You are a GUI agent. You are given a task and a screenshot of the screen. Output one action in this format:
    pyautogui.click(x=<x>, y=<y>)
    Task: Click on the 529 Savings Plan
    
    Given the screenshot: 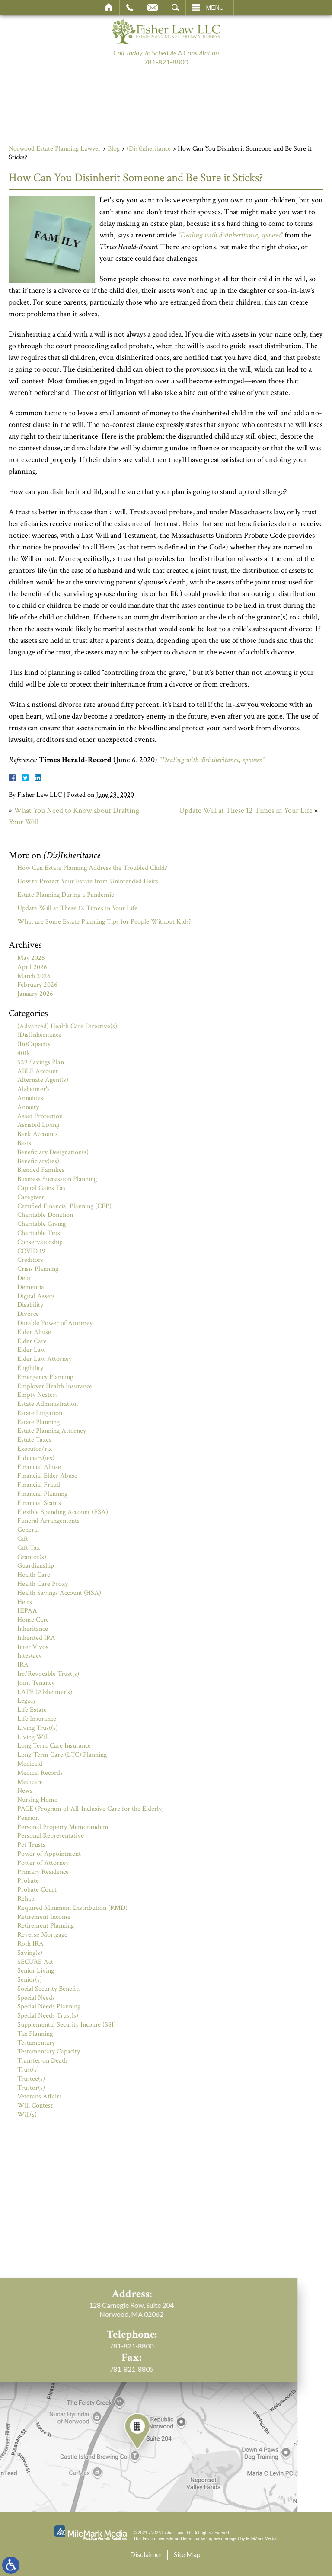 What is the action you would take?
    pyautogui.click(x=40, y=1062)
    